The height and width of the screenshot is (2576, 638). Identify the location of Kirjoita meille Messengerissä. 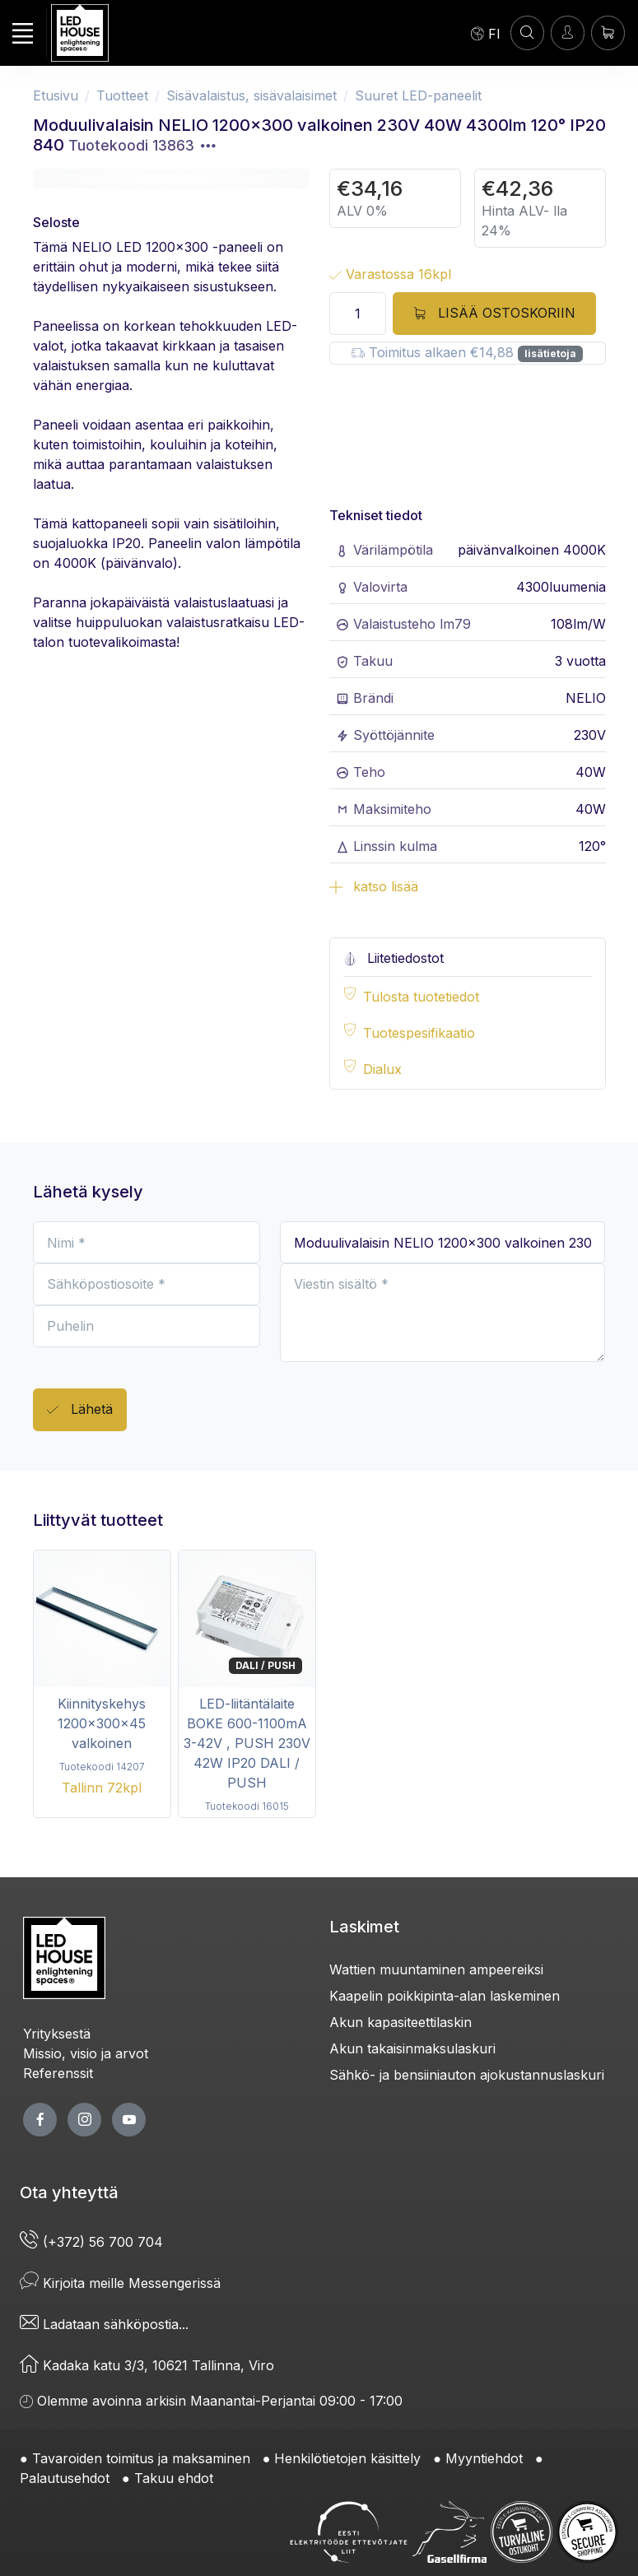
(120, 2283).